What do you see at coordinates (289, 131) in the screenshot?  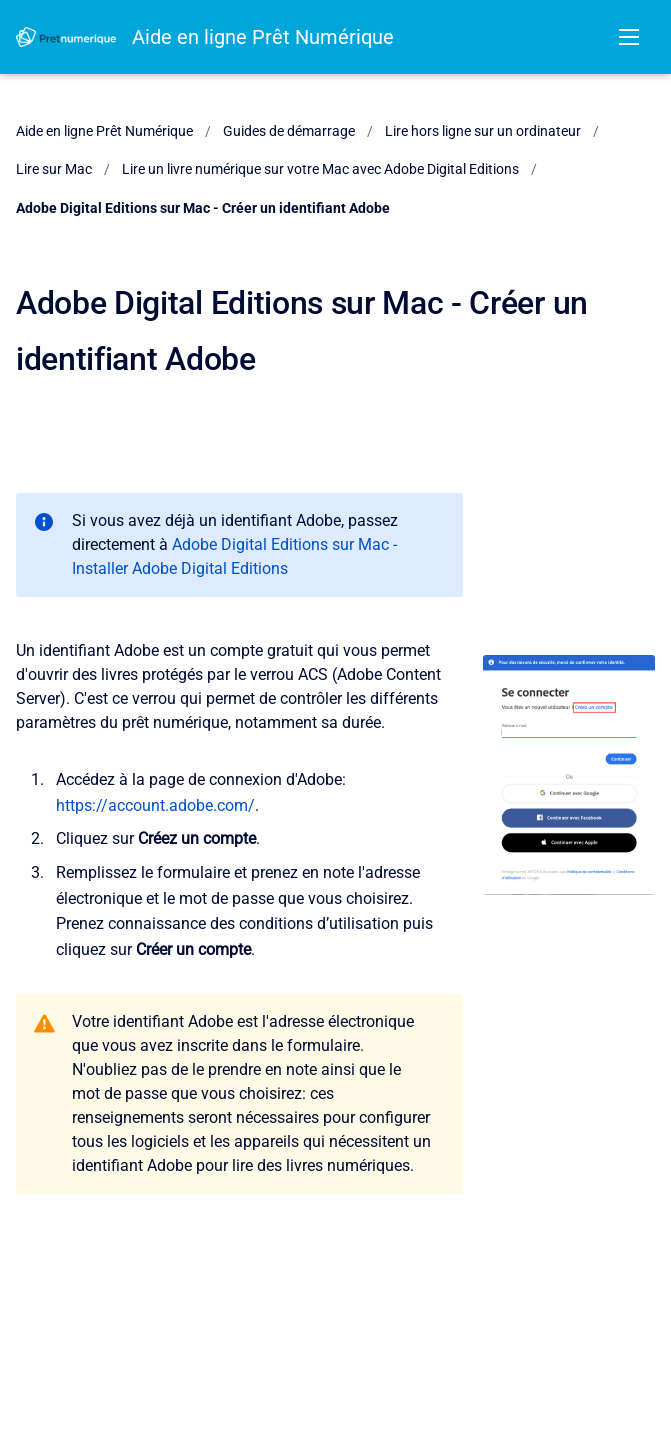 I see `Guides de démarrage` at bounding box center [289, 131].